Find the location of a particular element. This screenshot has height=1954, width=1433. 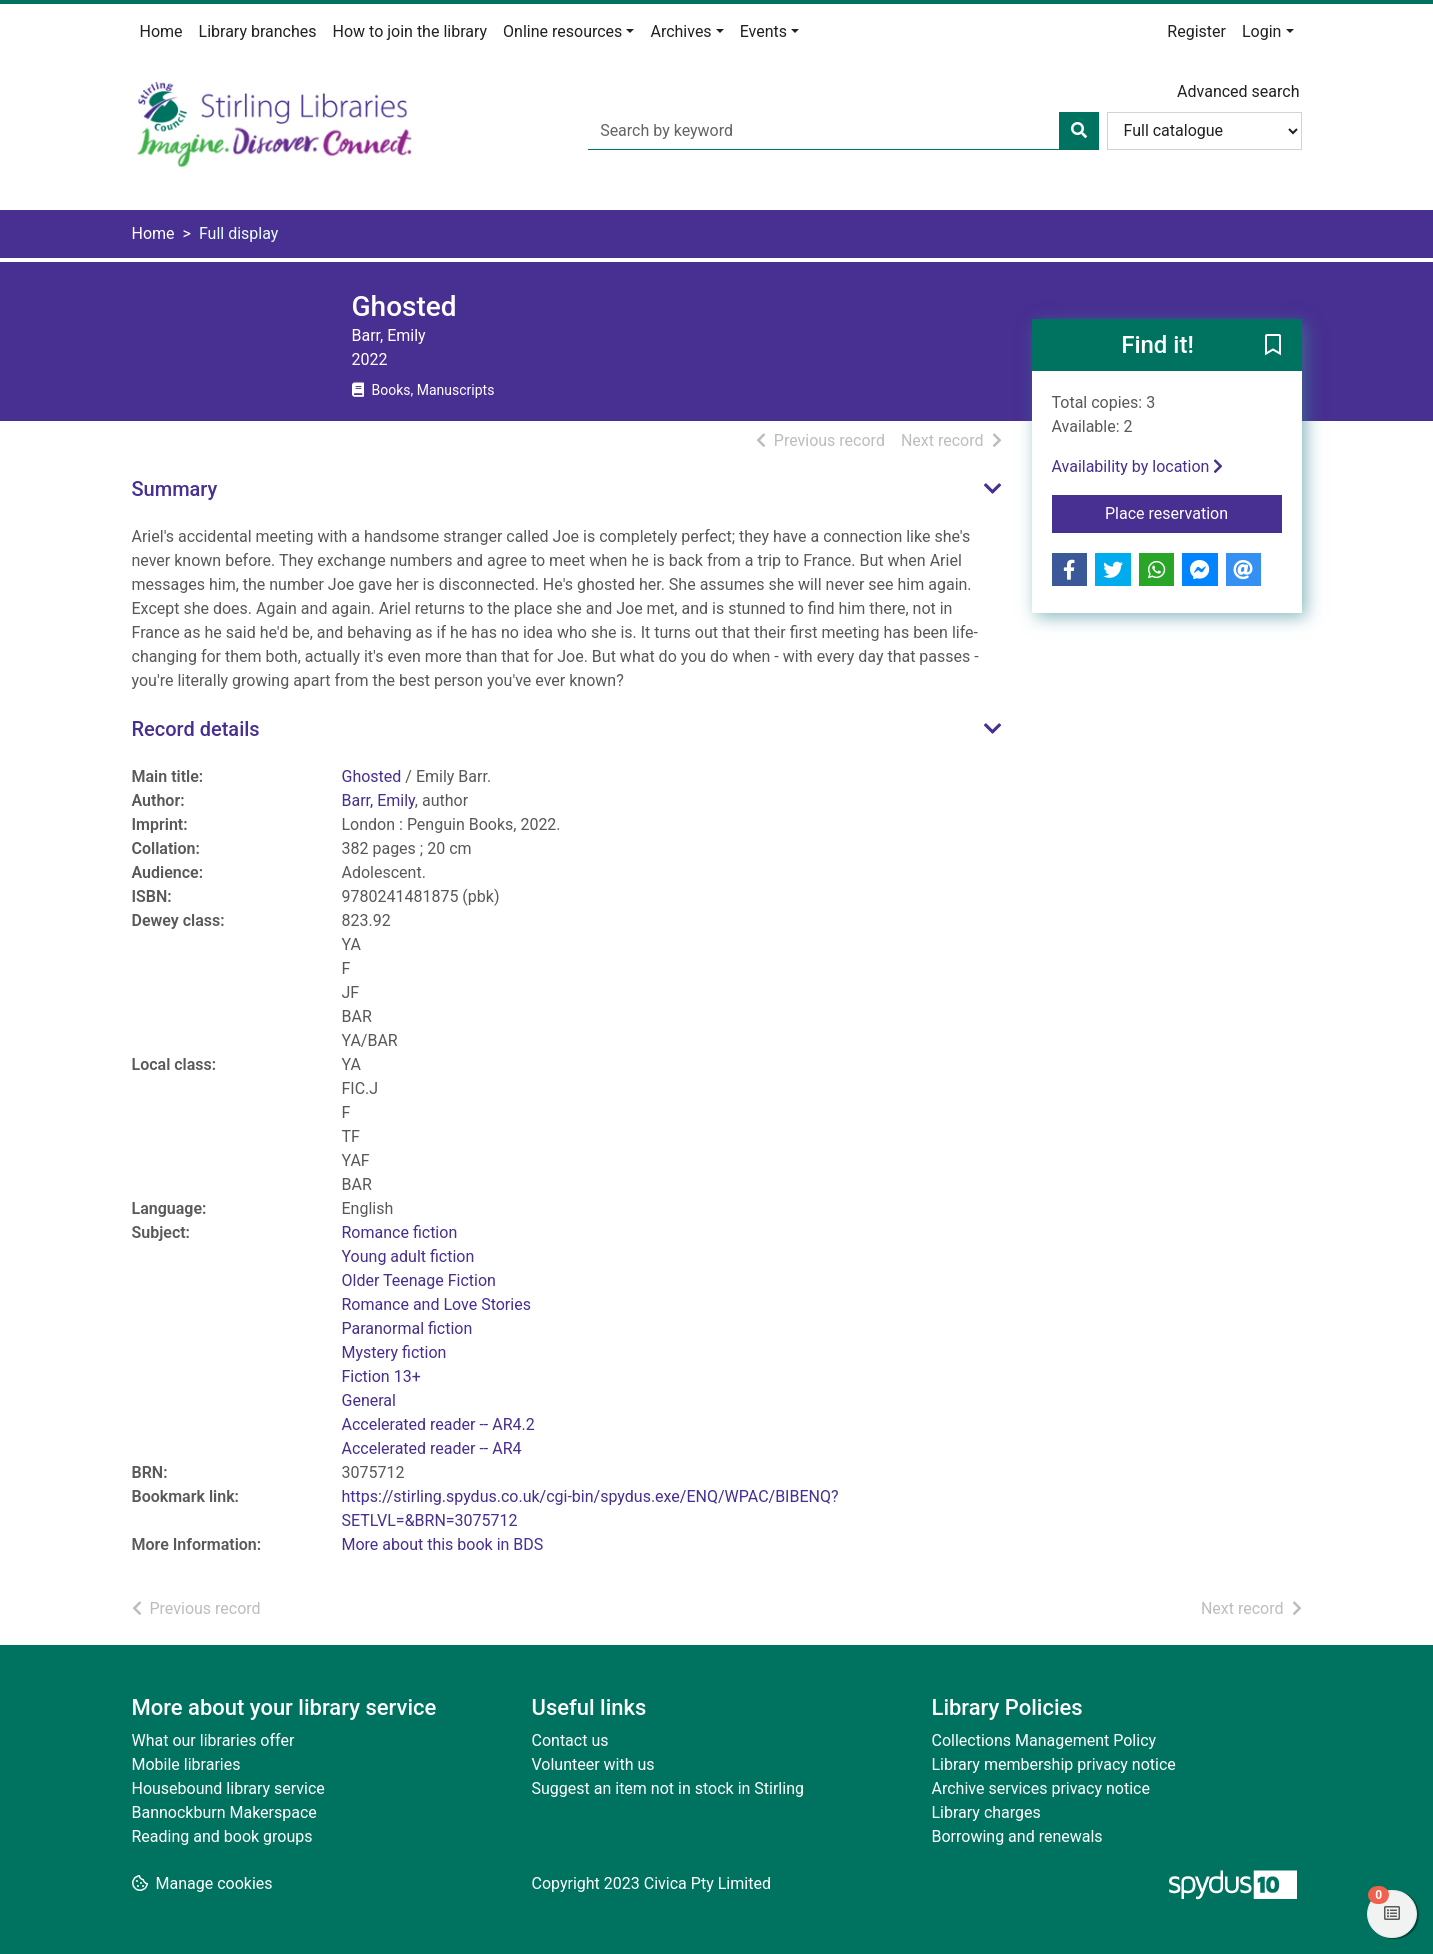

Reading and book groups is located at coordinates (222, 1836).